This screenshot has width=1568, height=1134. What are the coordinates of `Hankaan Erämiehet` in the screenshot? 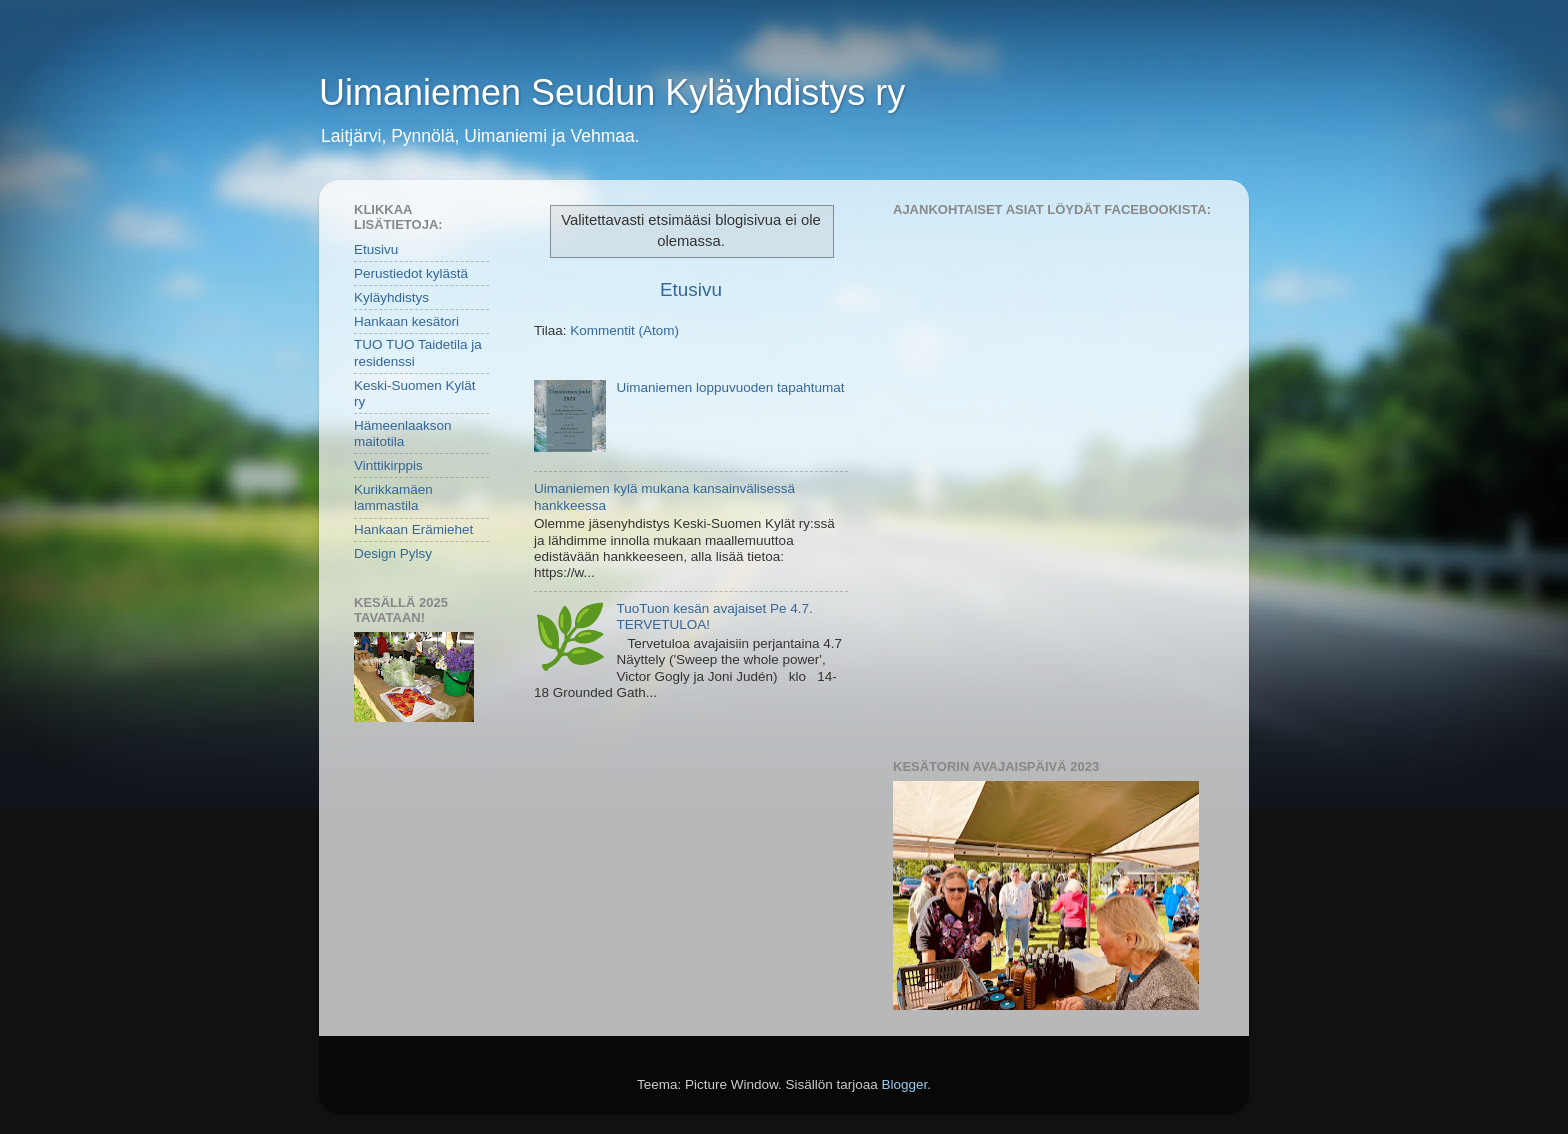 It's located at (413, 529).